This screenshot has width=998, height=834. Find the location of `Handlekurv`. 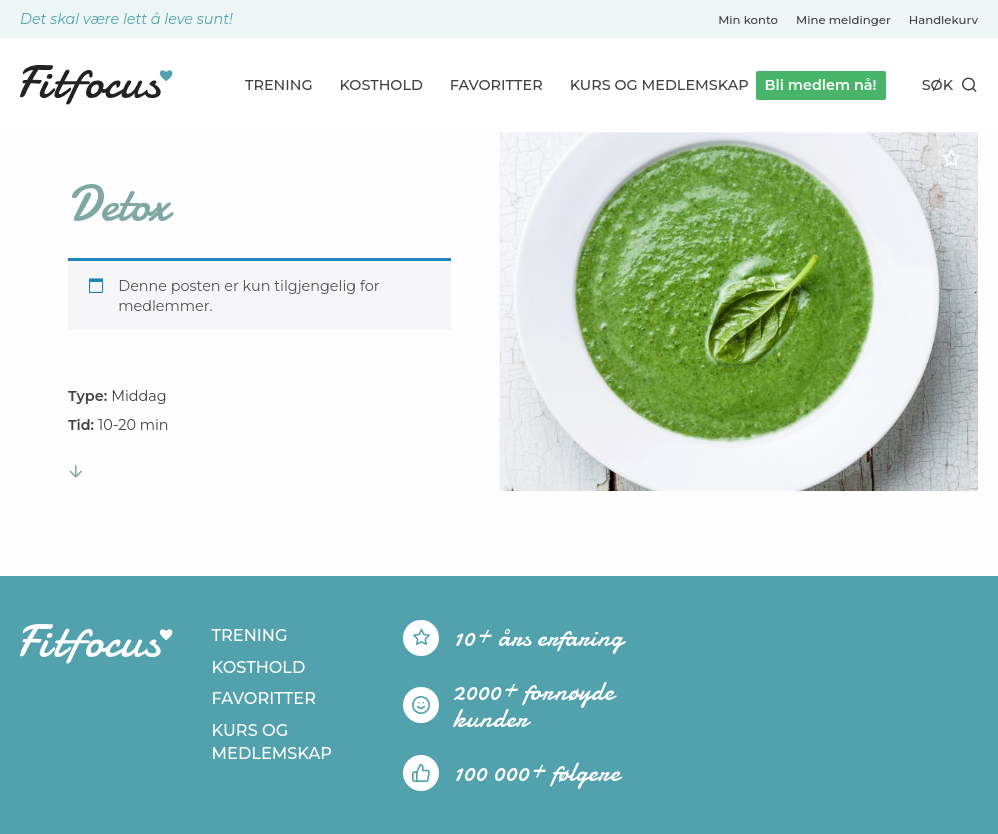

Handlekurv is located at coordinates (943, 20).